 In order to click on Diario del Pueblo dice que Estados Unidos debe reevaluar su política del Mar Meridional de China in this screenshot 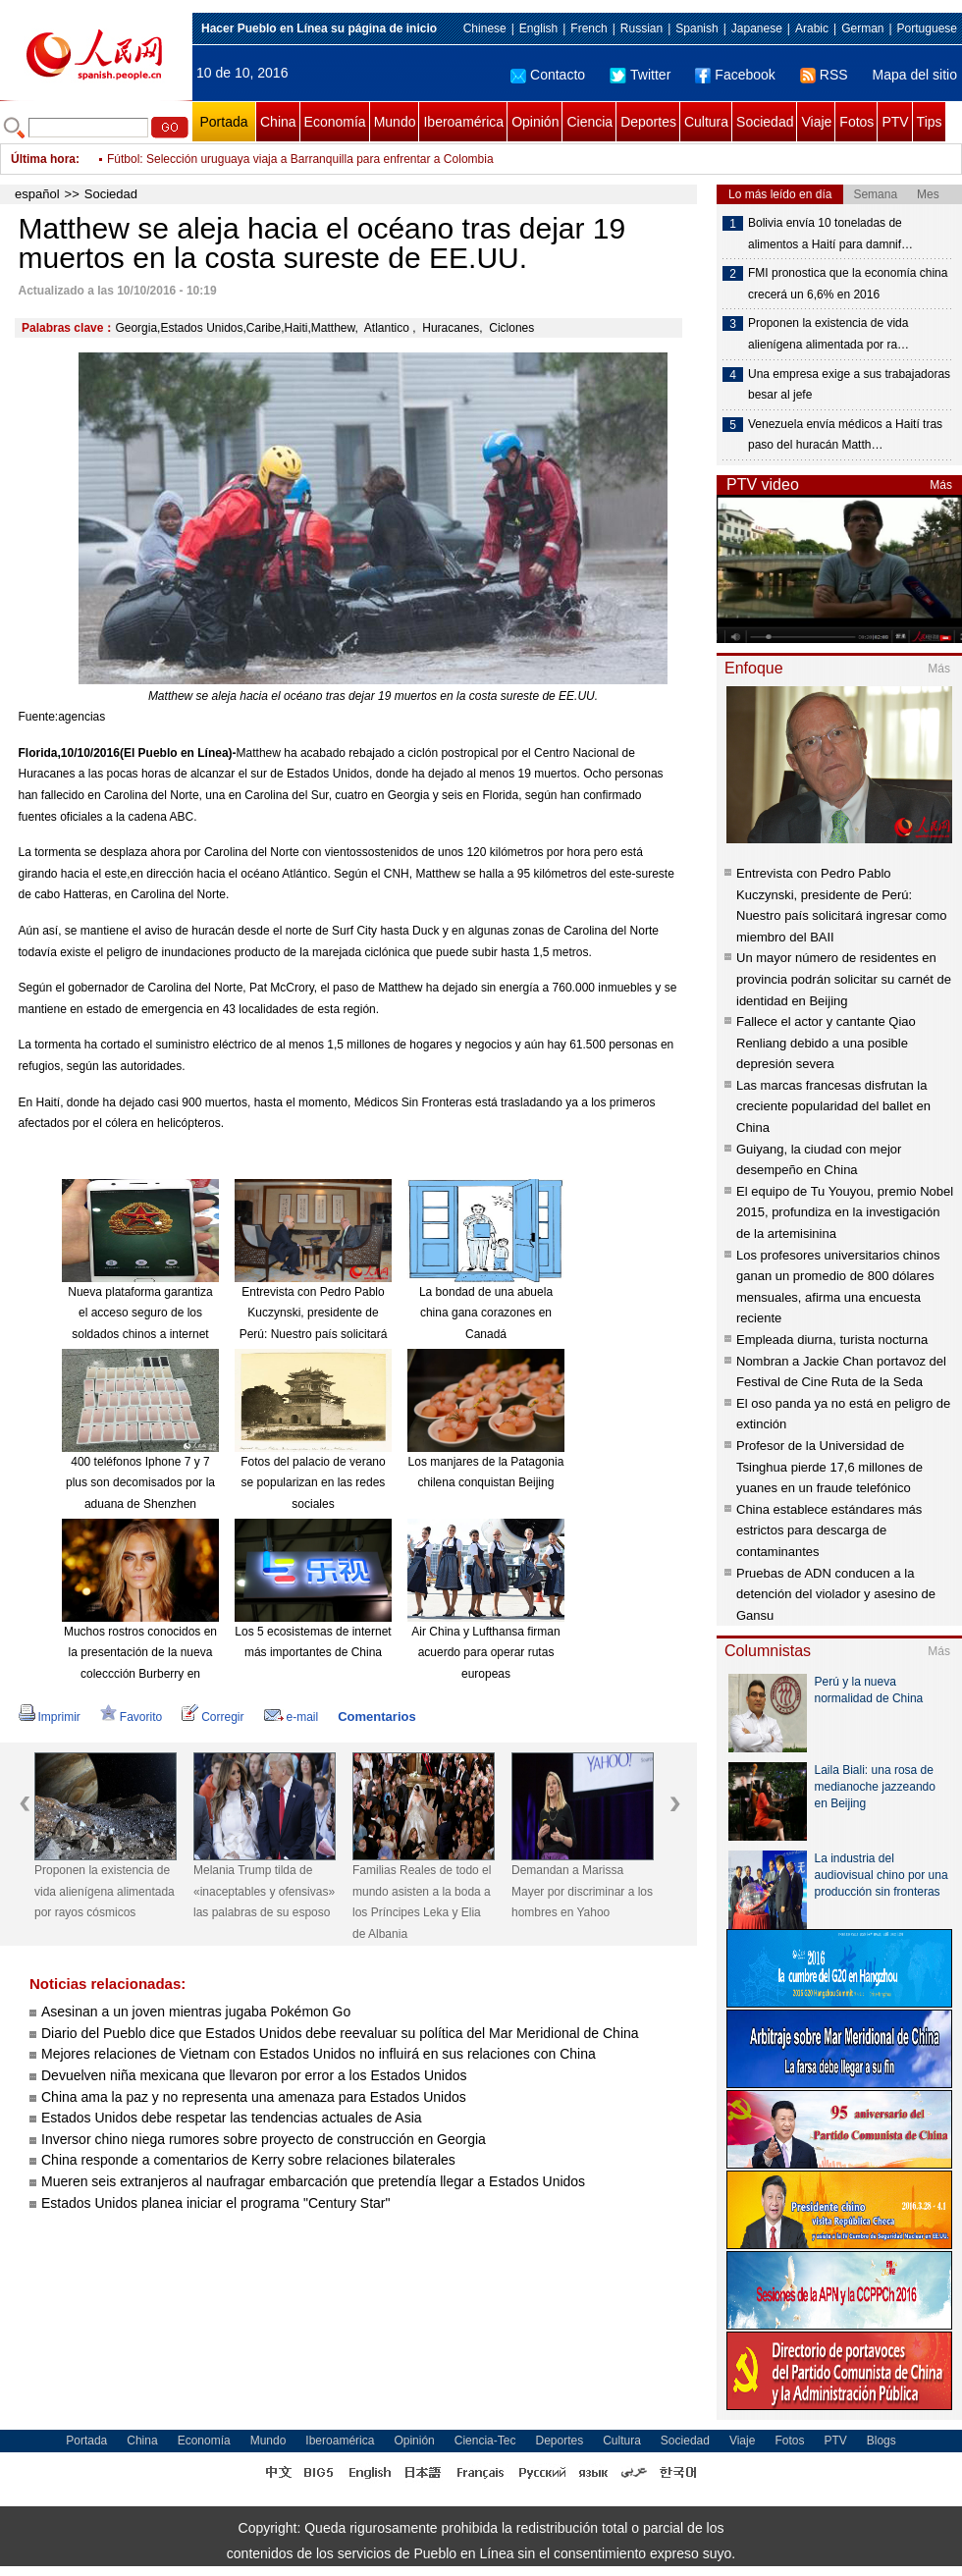, I will do `click(340, 2033)`.